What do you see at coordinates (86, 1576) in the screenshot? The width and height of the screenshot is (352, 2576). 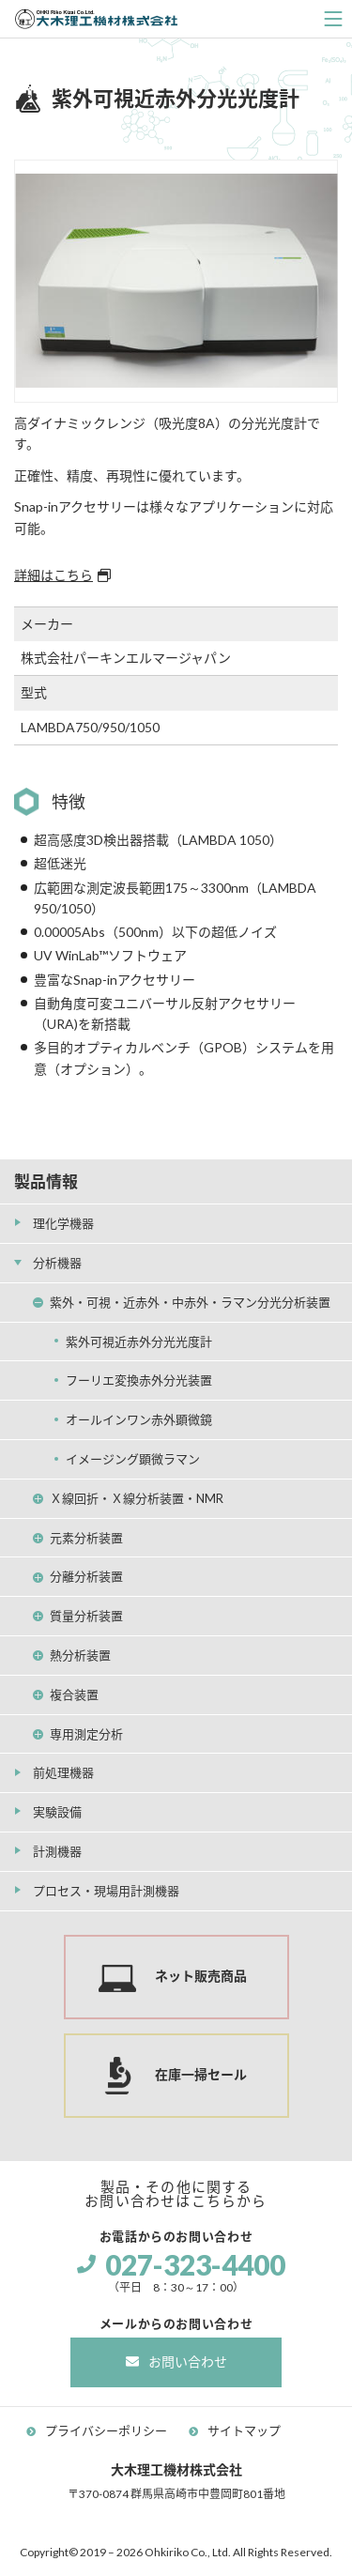 I see `分離分析装置` at bounding box center [86, 1576].